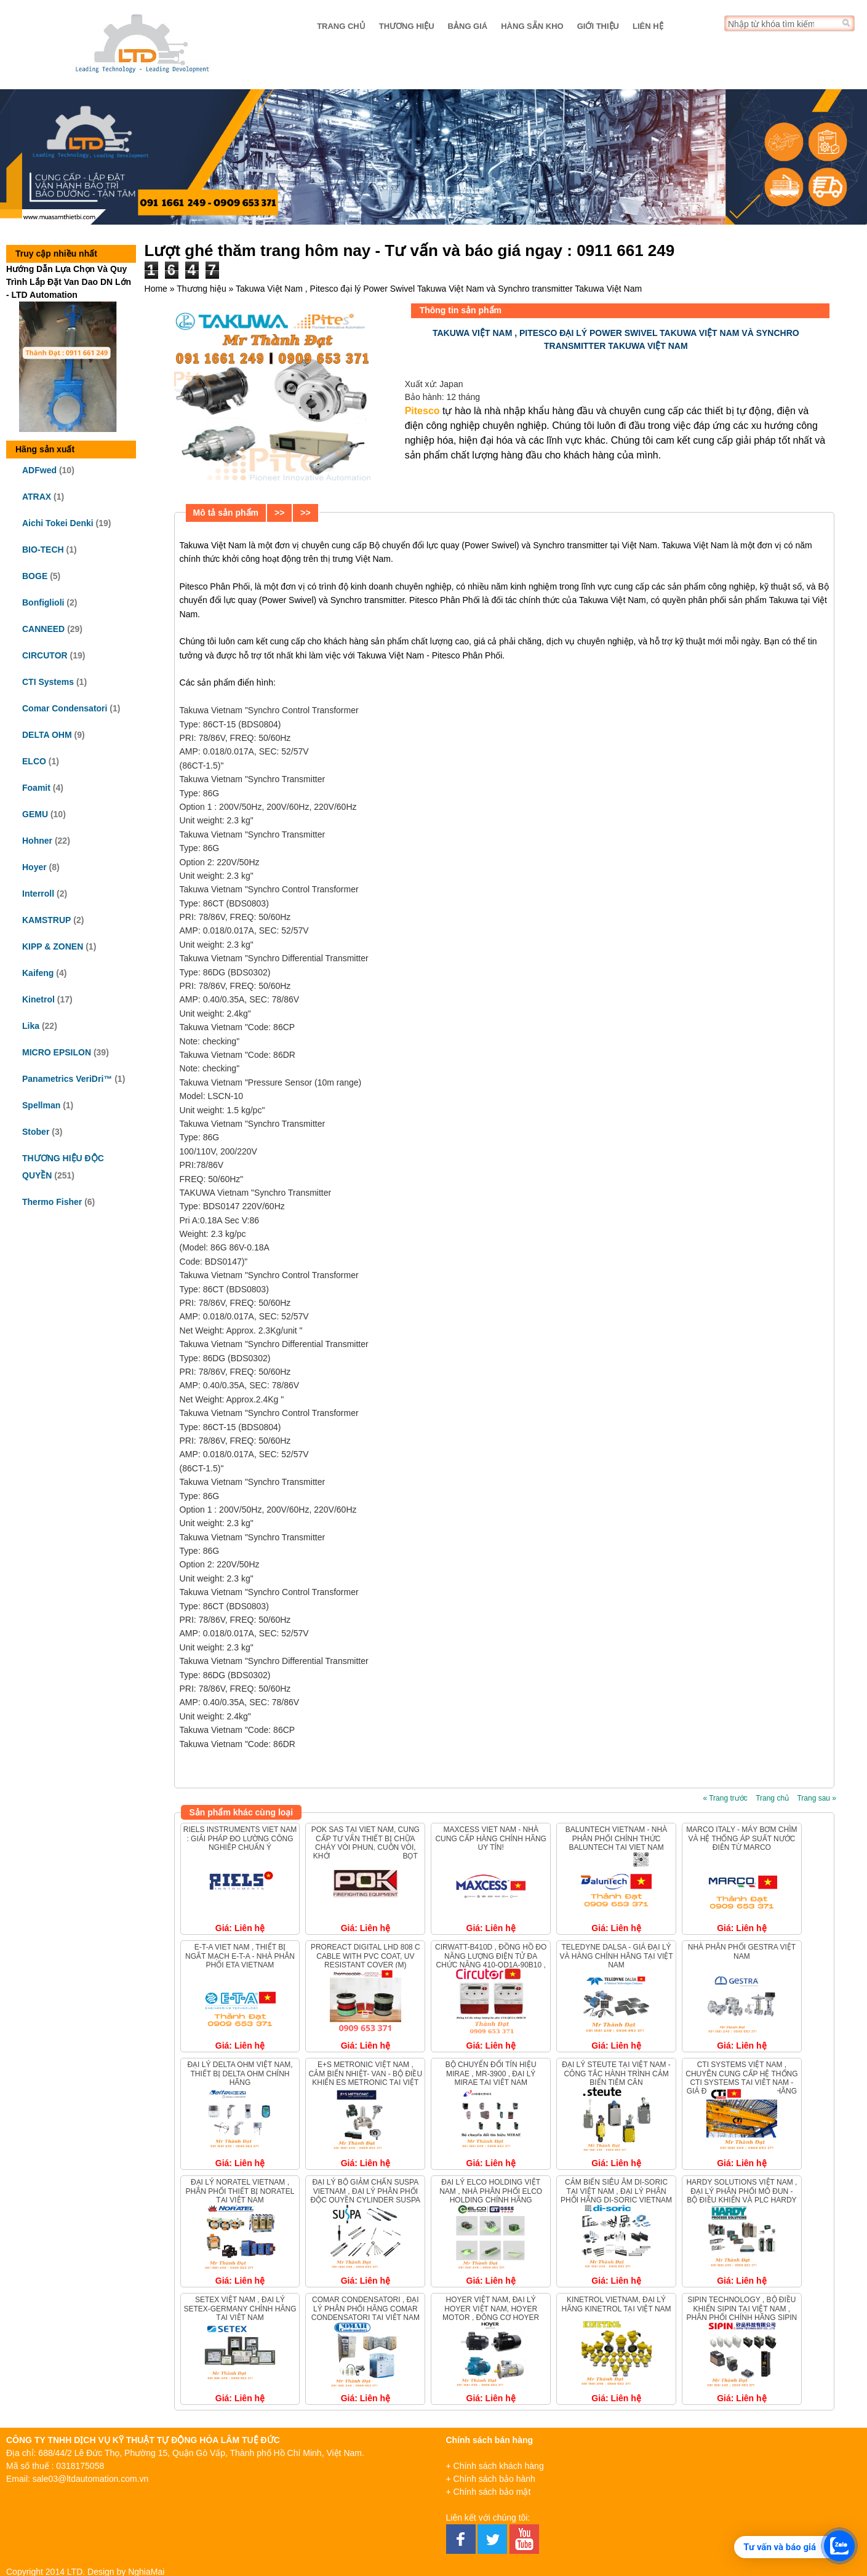 Image resolution: width=867 pixels, height=2576 pixels. I want to click on Aichi Tokei Denki, so click(58, 523).